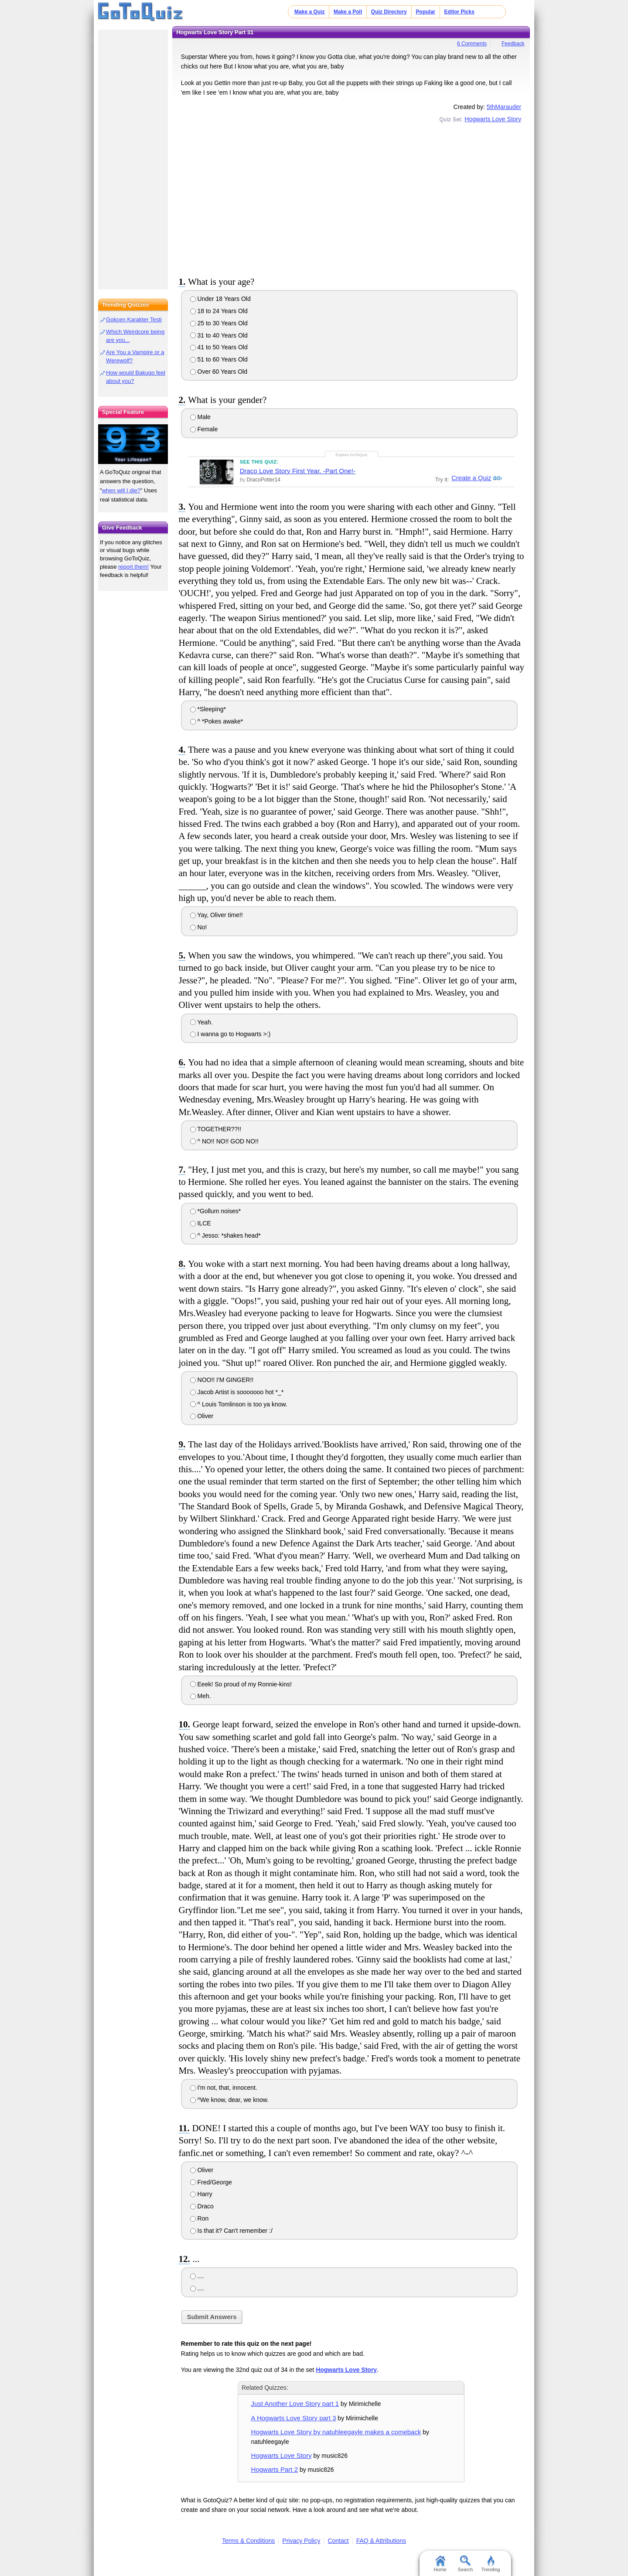  What do you see at coordinates (216, 721) in the screenshot?
I see `^ *Pokes awake*` at bounding box center [216, 721].